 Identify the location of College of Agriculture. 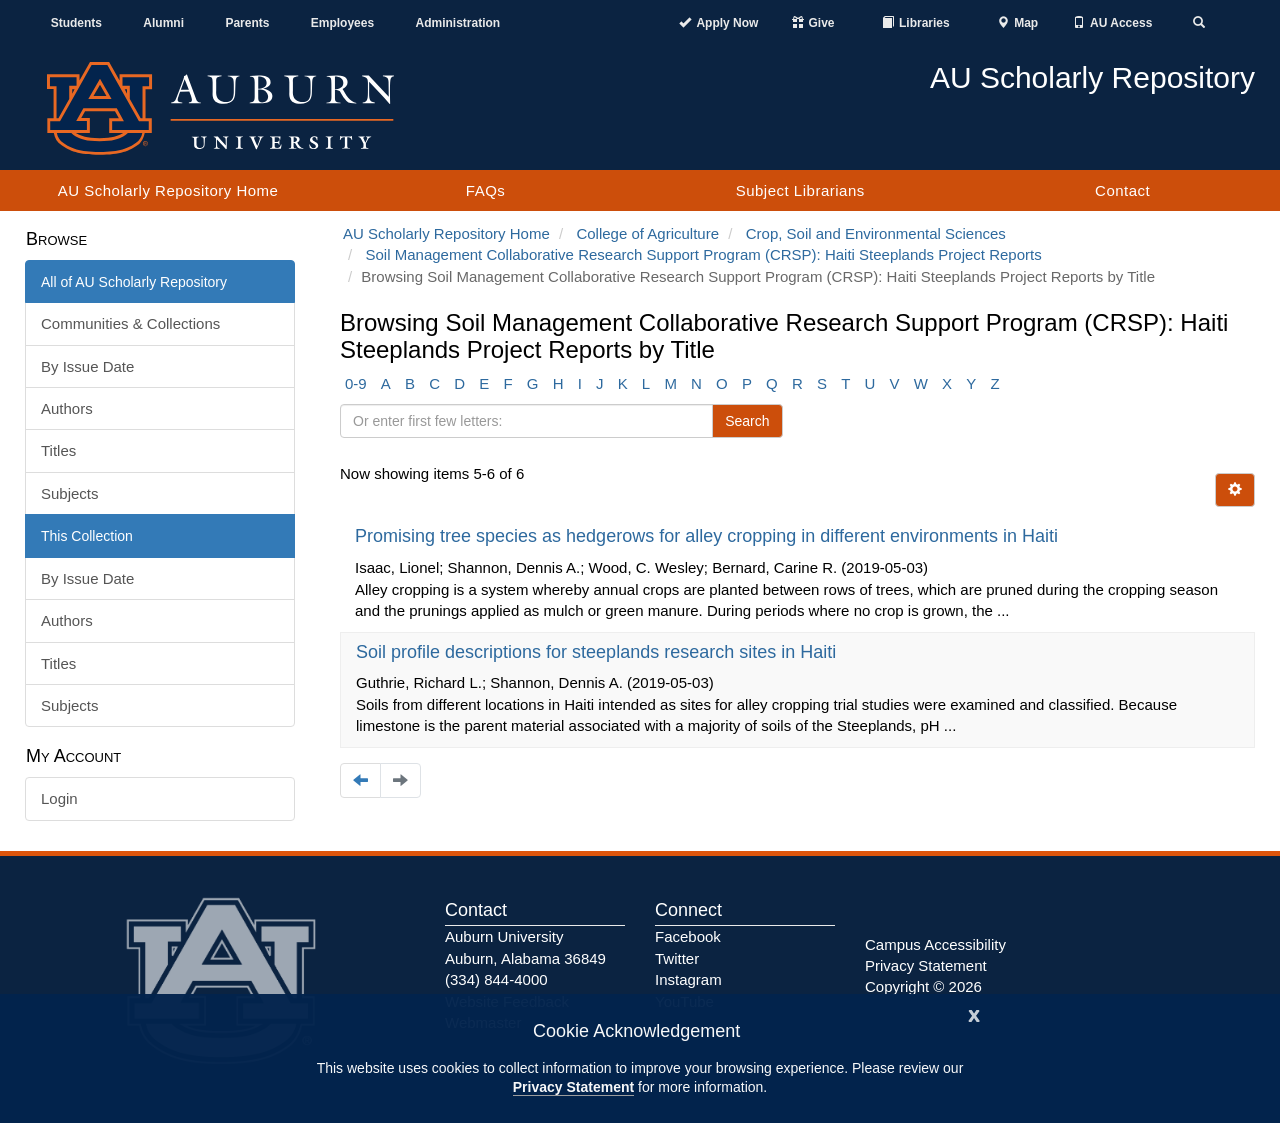
(647, 233).